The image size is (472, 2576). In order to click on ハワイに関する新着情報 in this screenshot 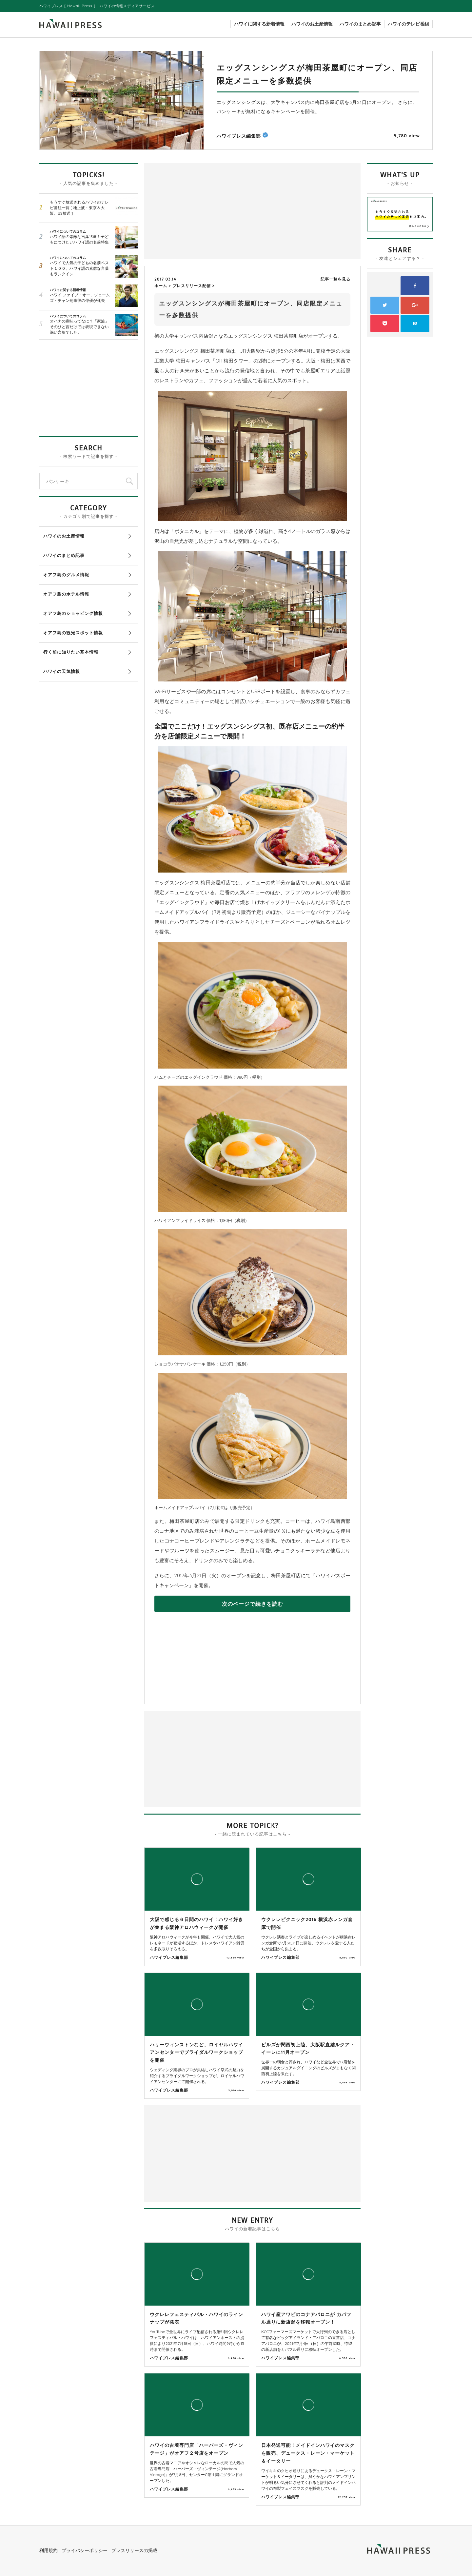, I will do `click(259, 24)`.